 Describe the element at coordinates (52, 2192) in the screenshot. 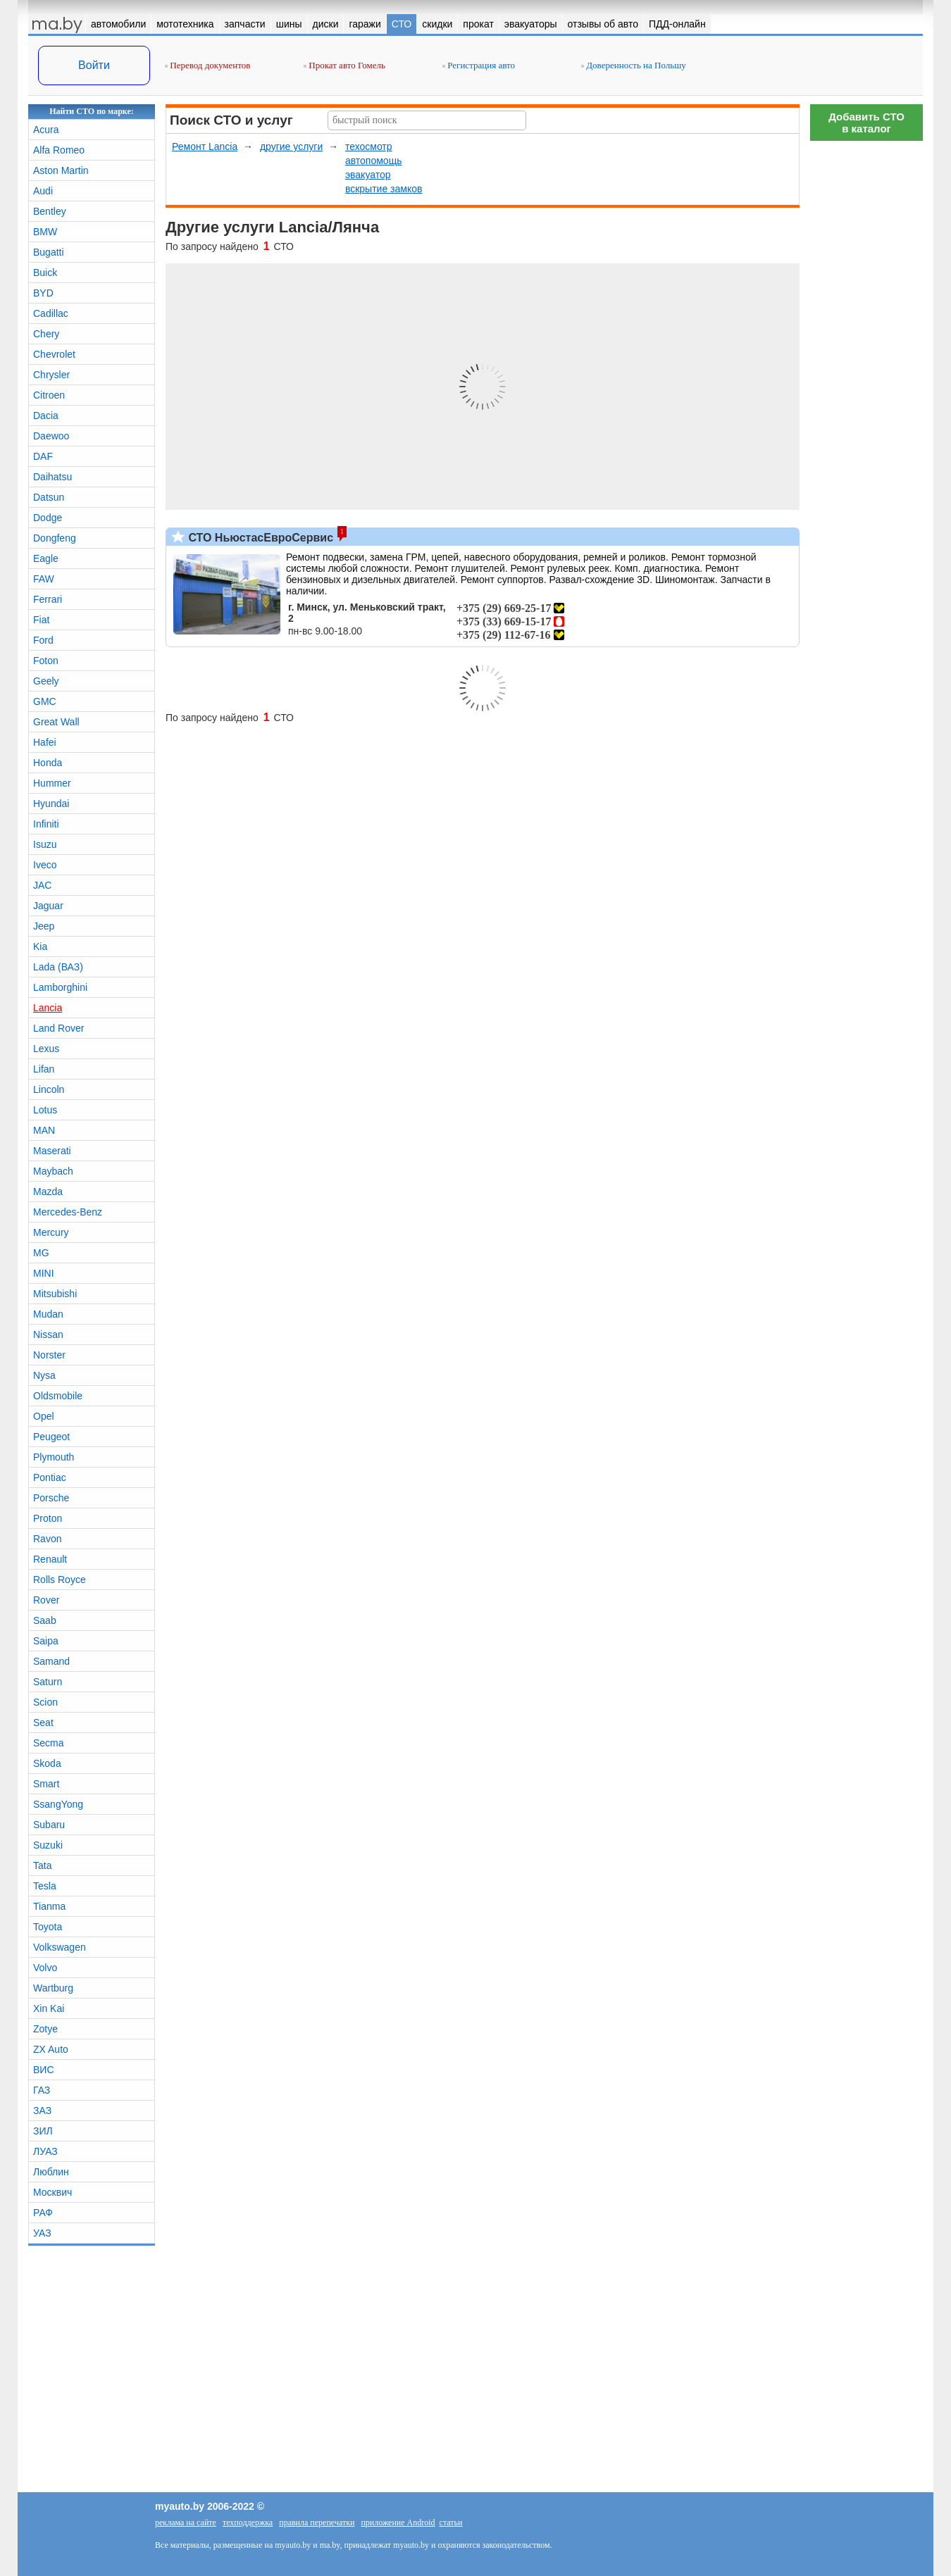

I see `Москвич` at that location.